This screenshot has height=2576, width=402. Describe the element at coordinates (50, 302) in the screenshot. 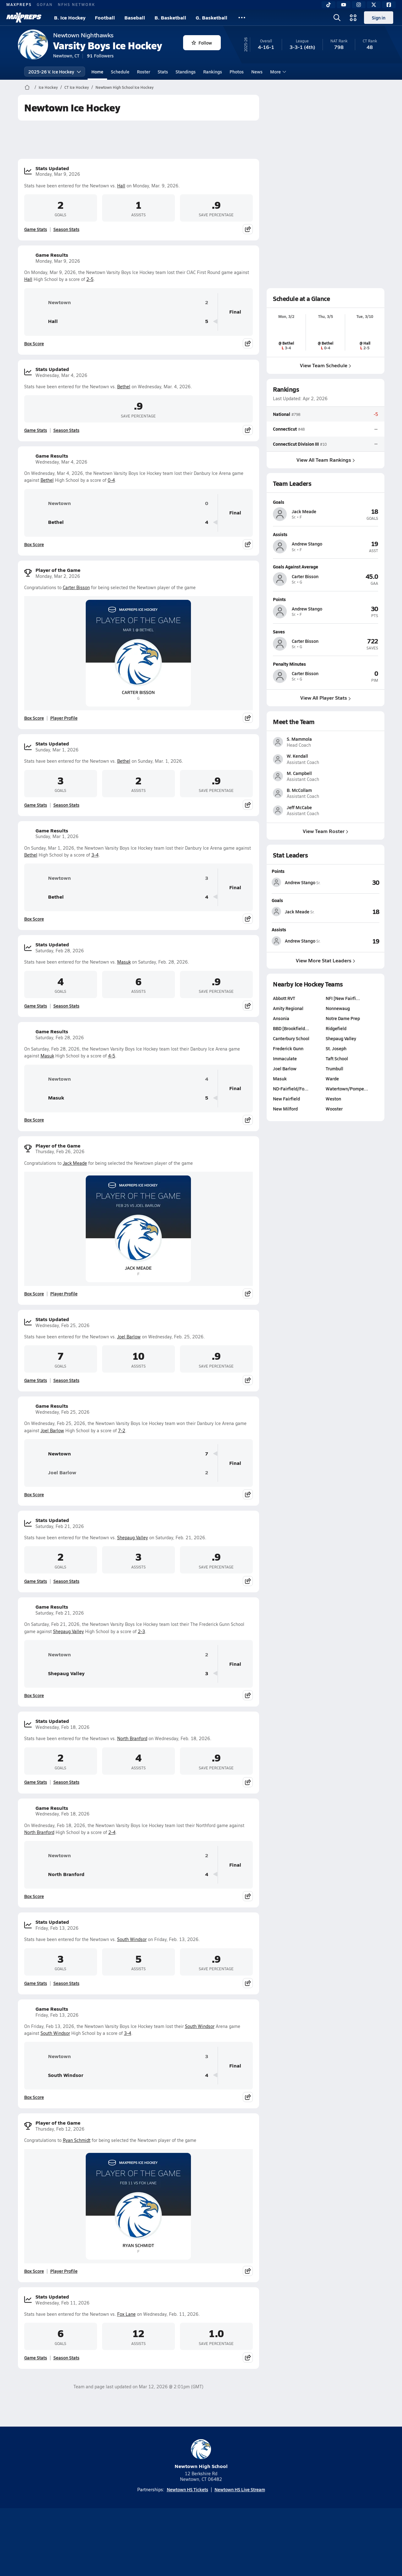

I see `Newtown` at that location.